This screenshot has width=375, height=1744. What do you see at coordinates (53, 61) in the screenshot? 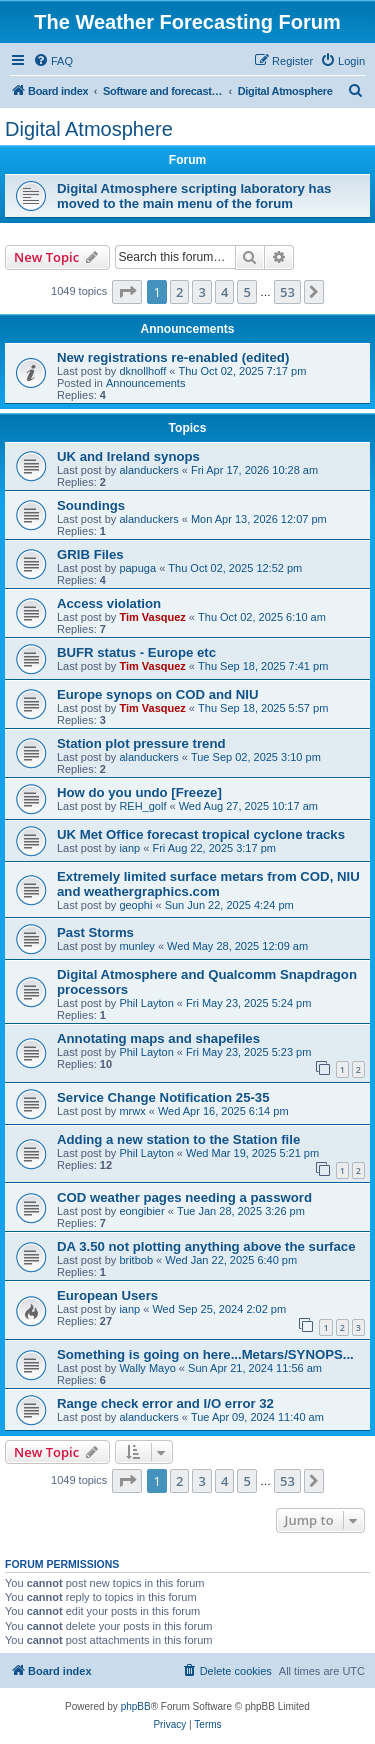
I see `[menuitem]` at bounding box center [53, 61].